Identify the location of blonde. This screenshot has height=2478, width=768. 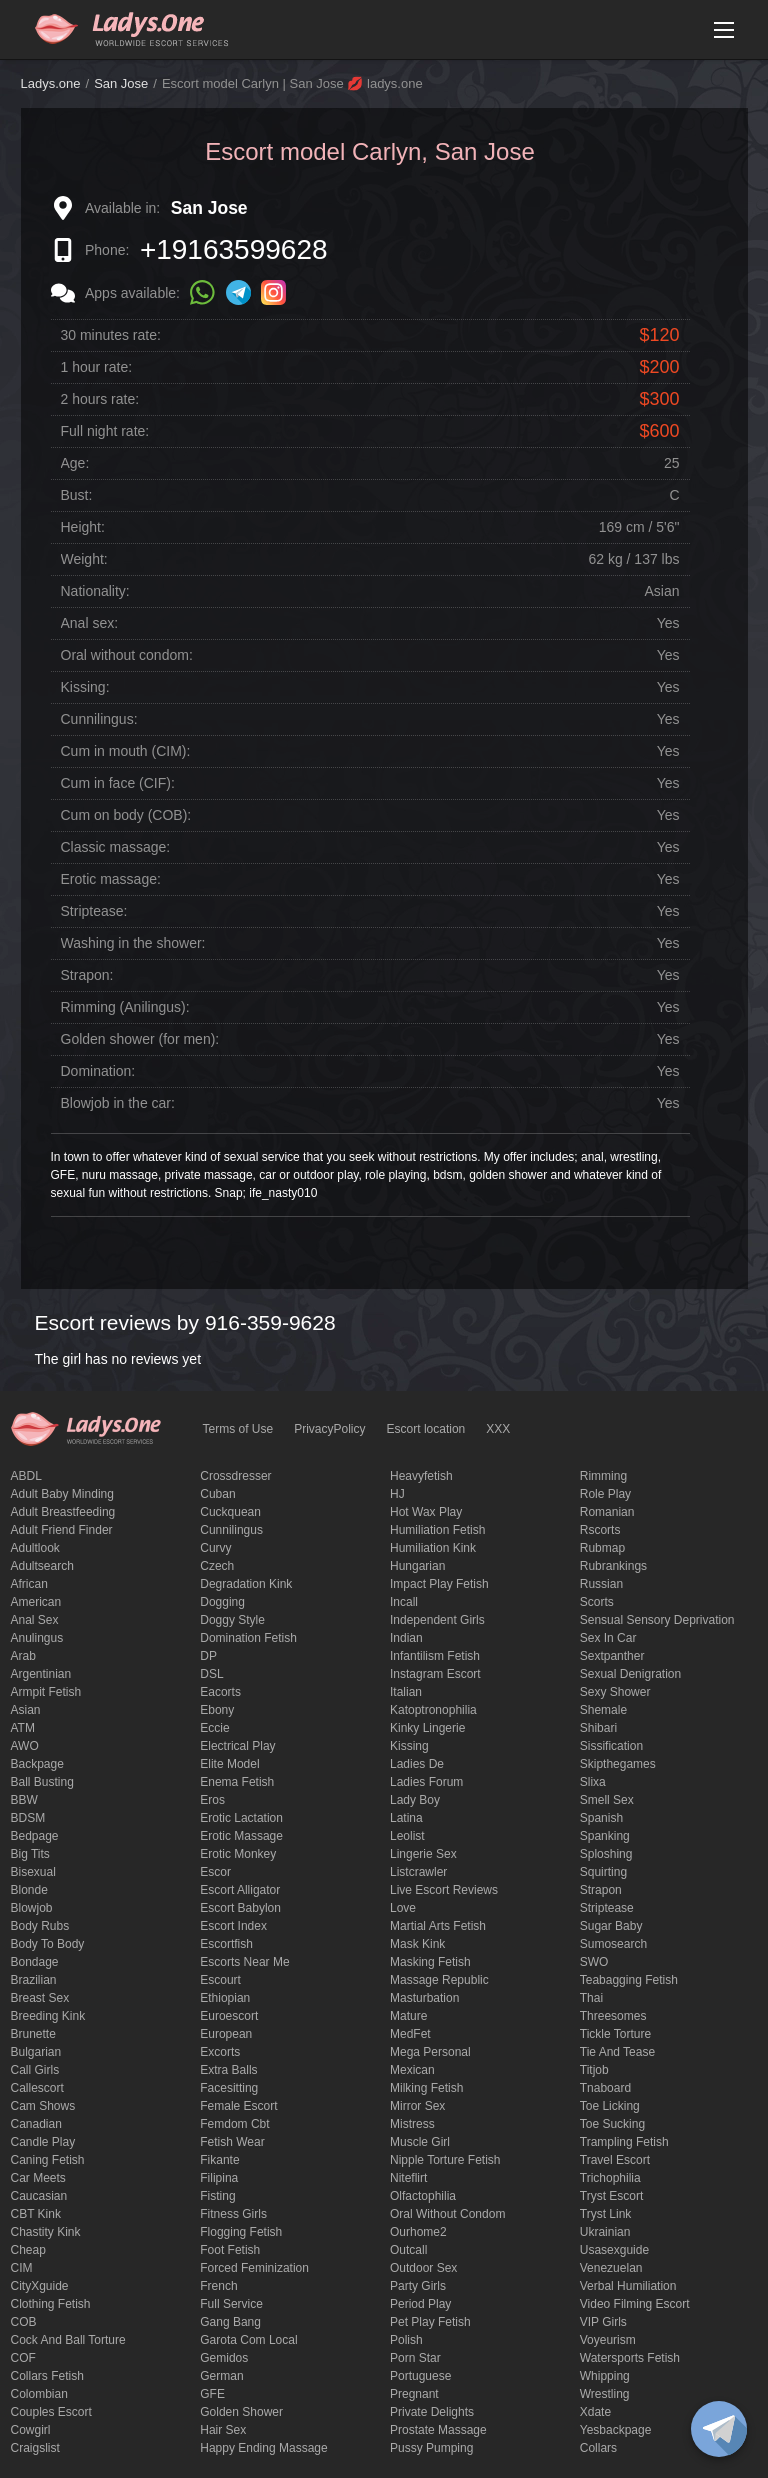
(29, 1890).